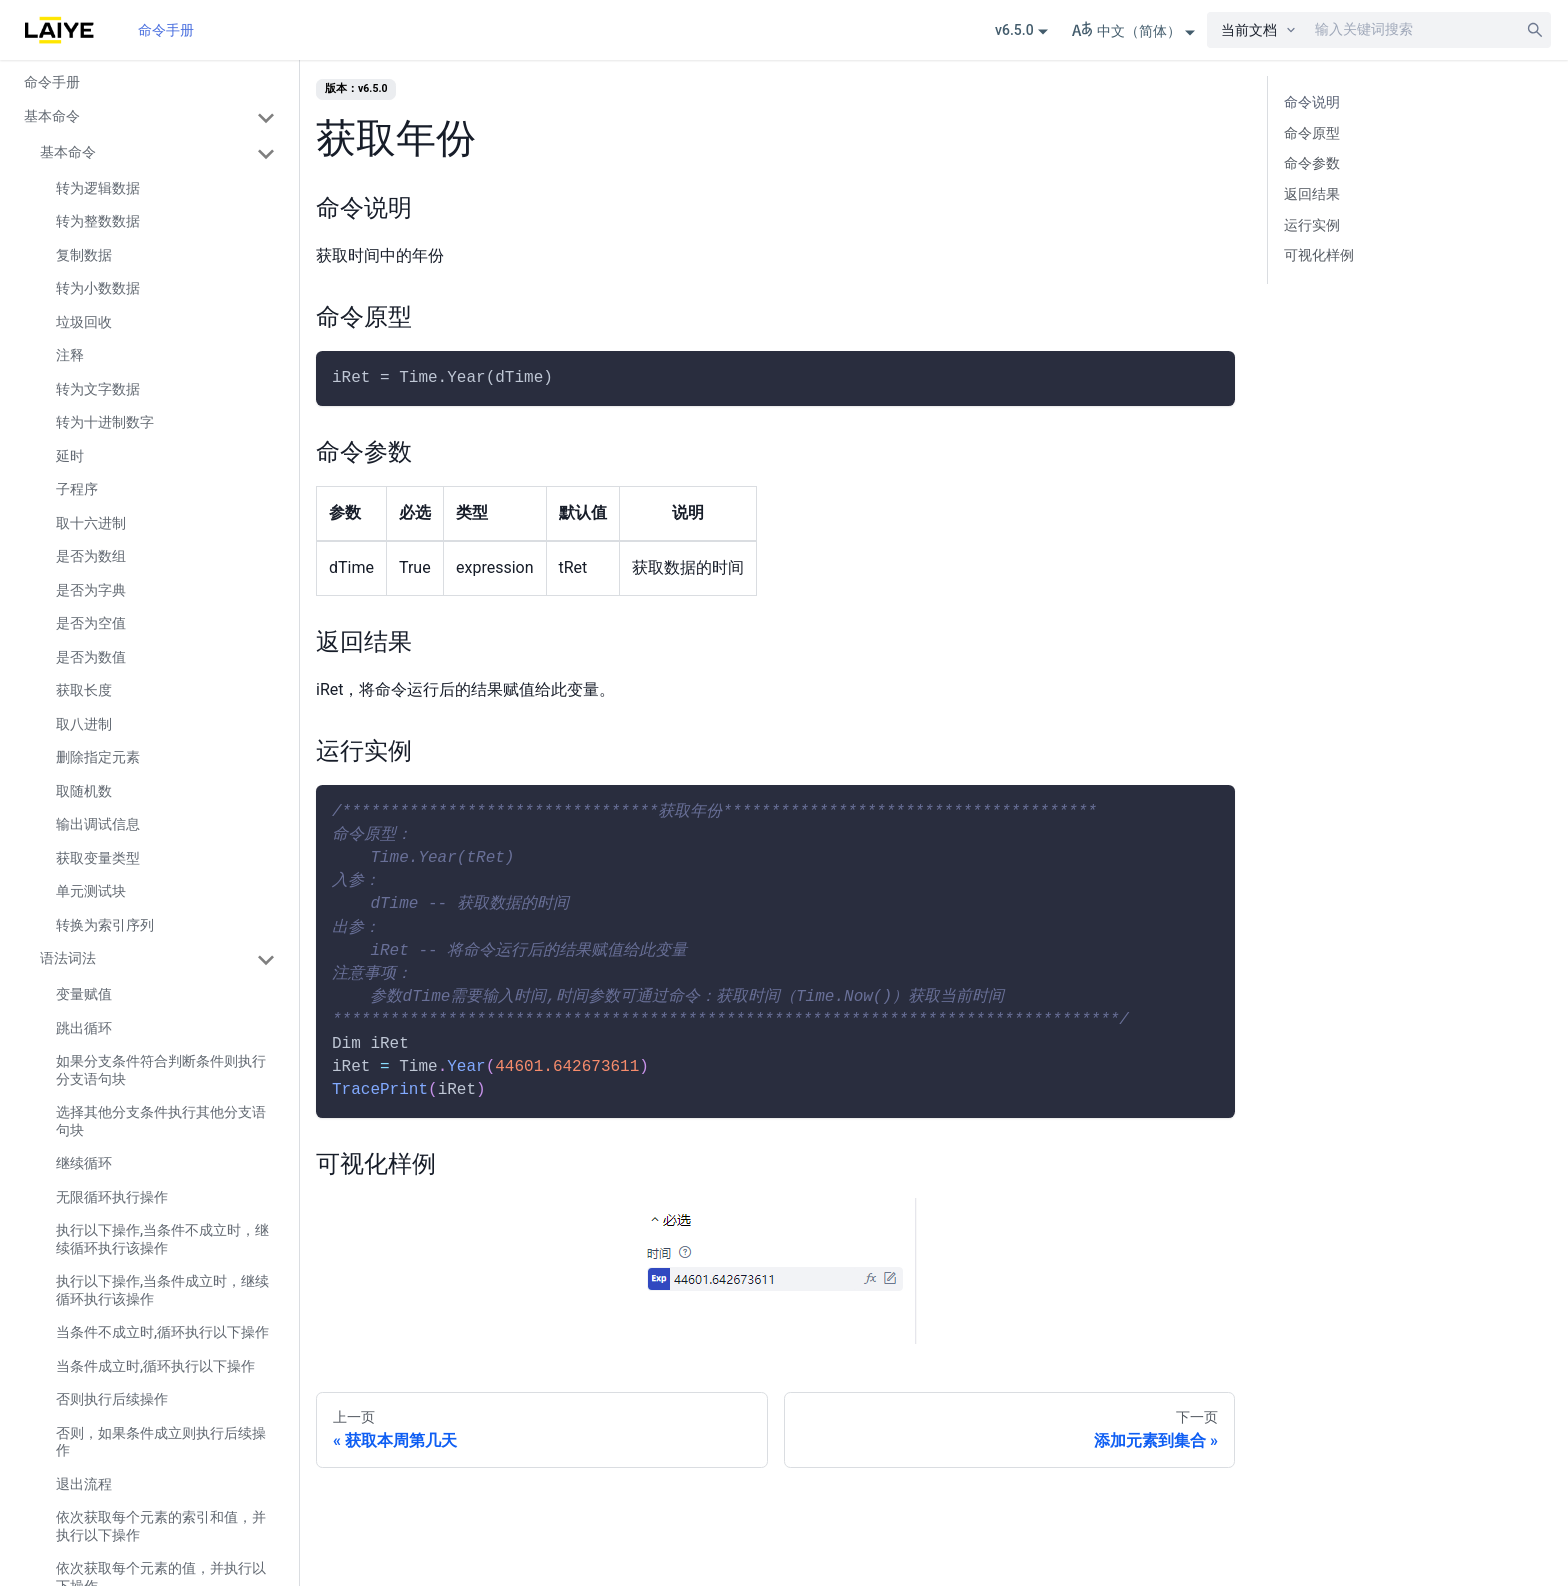 The width and height of the screenshot is (1568, 1586). What do you see at coordinates (70, 355) in the screenshot?
I see `注释` at bounding box center [70, 355].